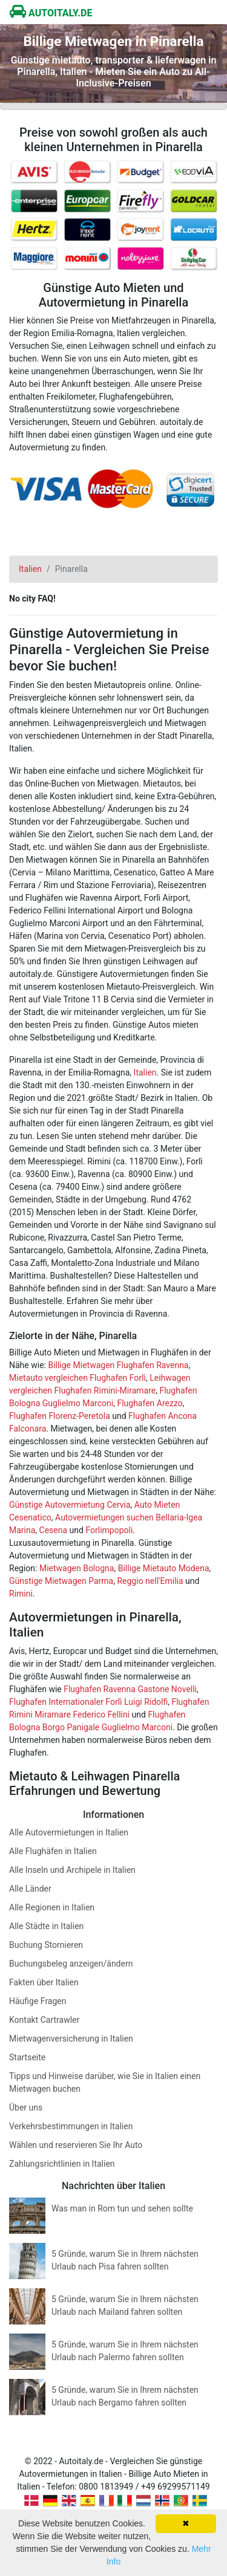 The width and height of the screenshot is (227, 2576). What do you see at coordinates (71, 1963) in the screenshot?
I see `Buchungsbeleg anzeigen/ändern` at bounding box center [71, 1963].